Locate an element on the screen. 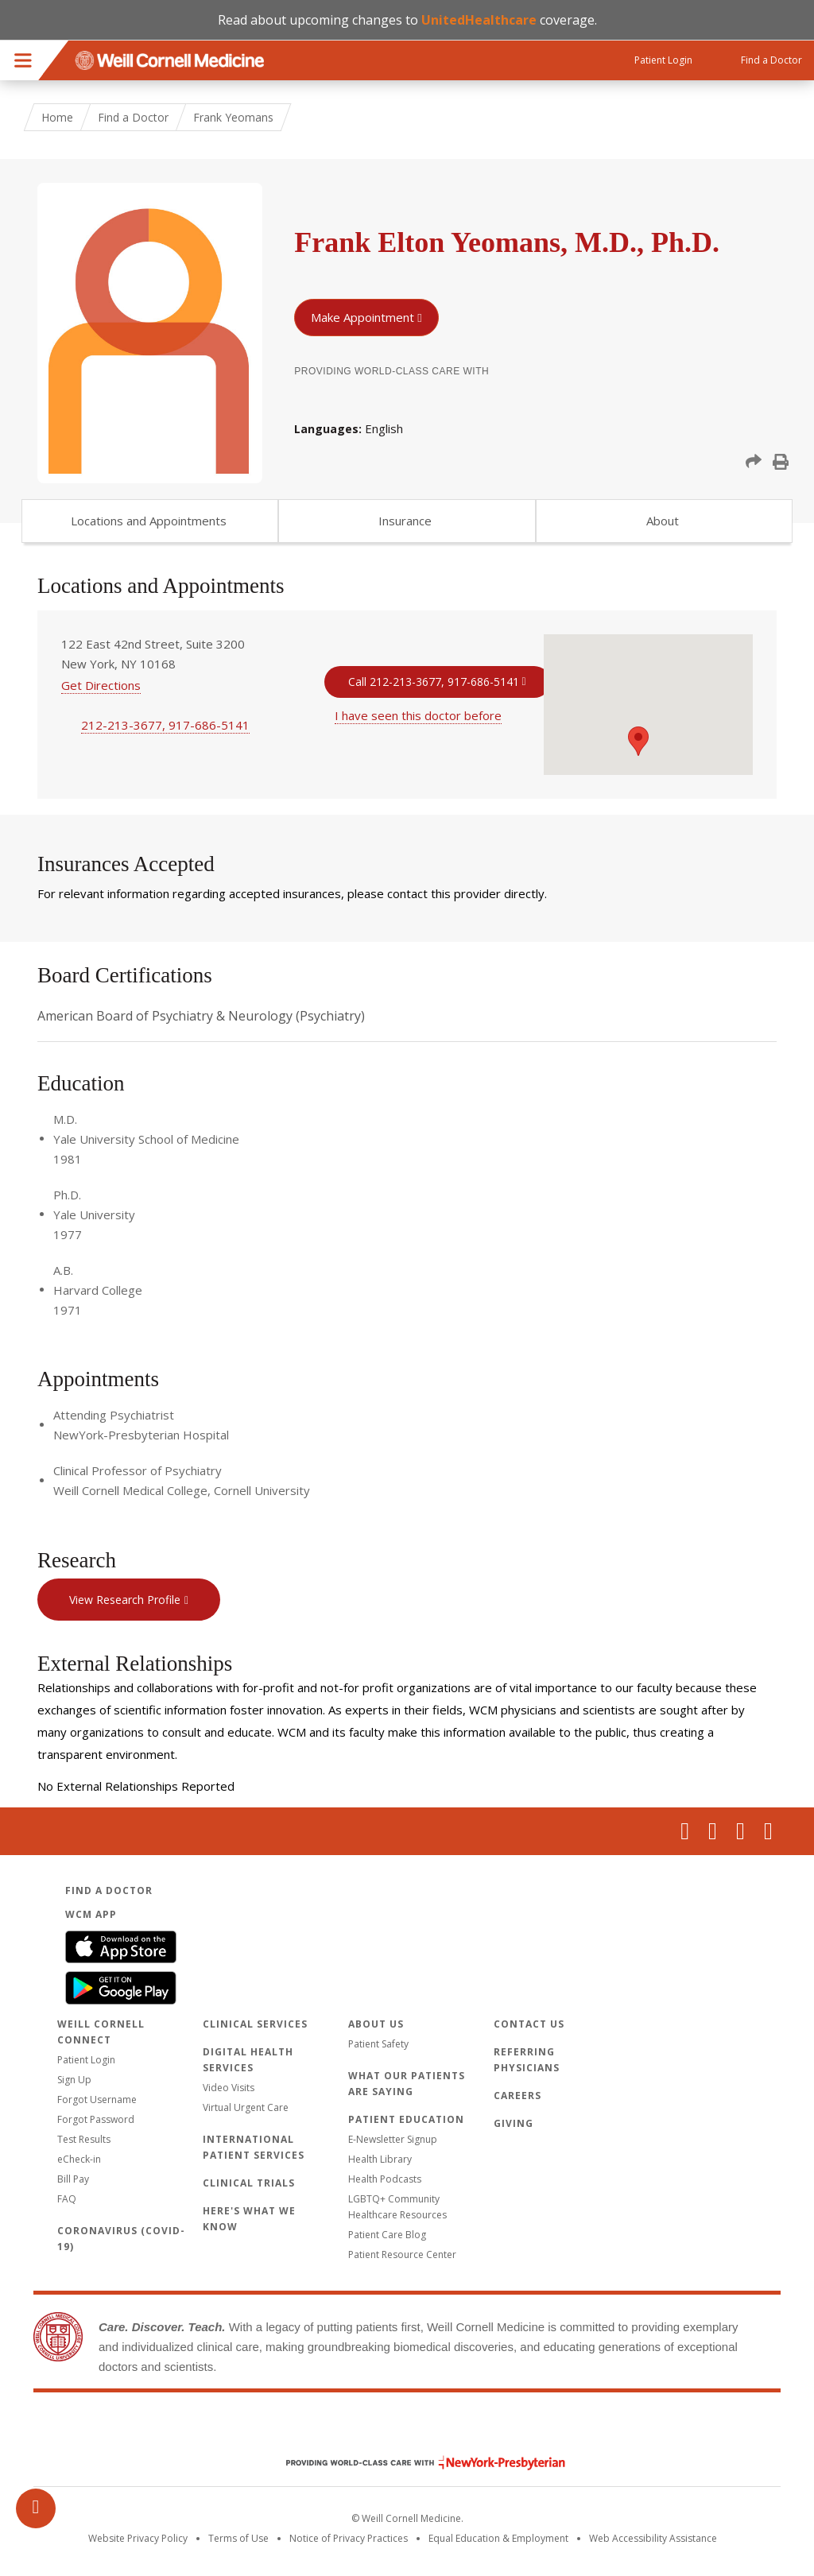 This screenshot has width=814, height=2576. Sign Up is located at coordinates (74, 2079).